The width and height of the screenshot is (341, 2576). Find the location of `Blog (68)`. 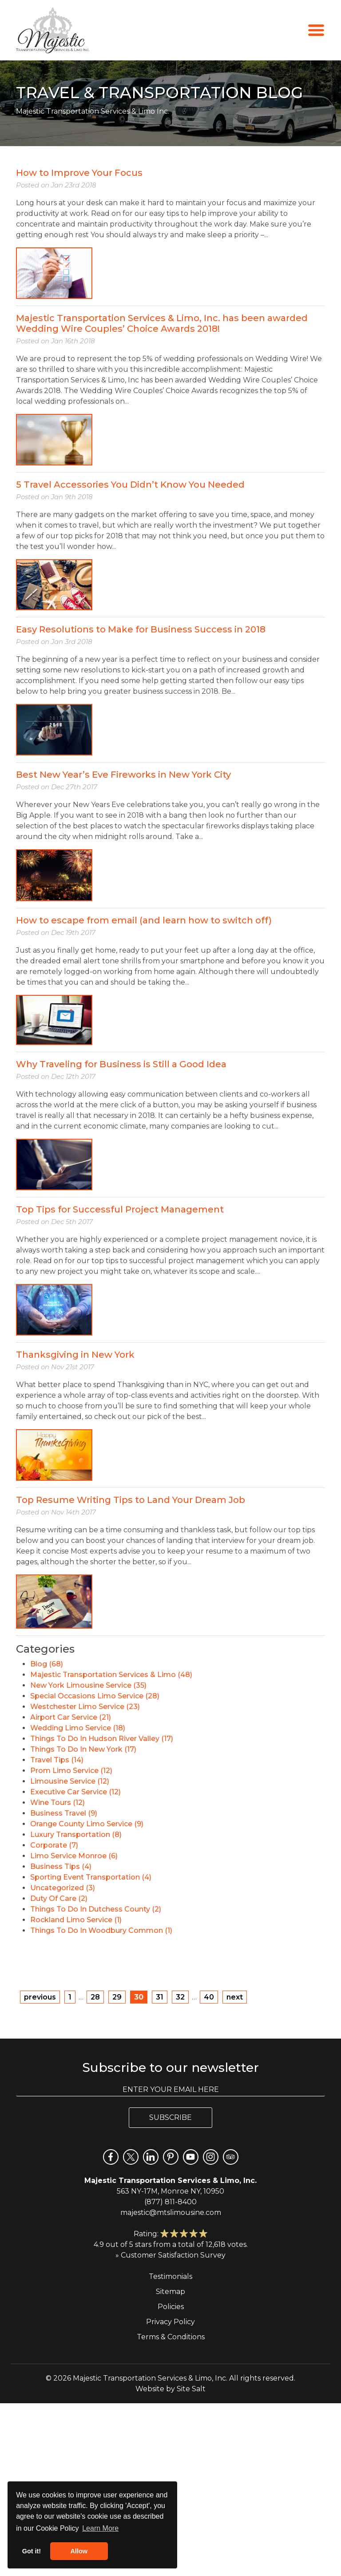

Blog (68) is located at coordinates (46, 1664).